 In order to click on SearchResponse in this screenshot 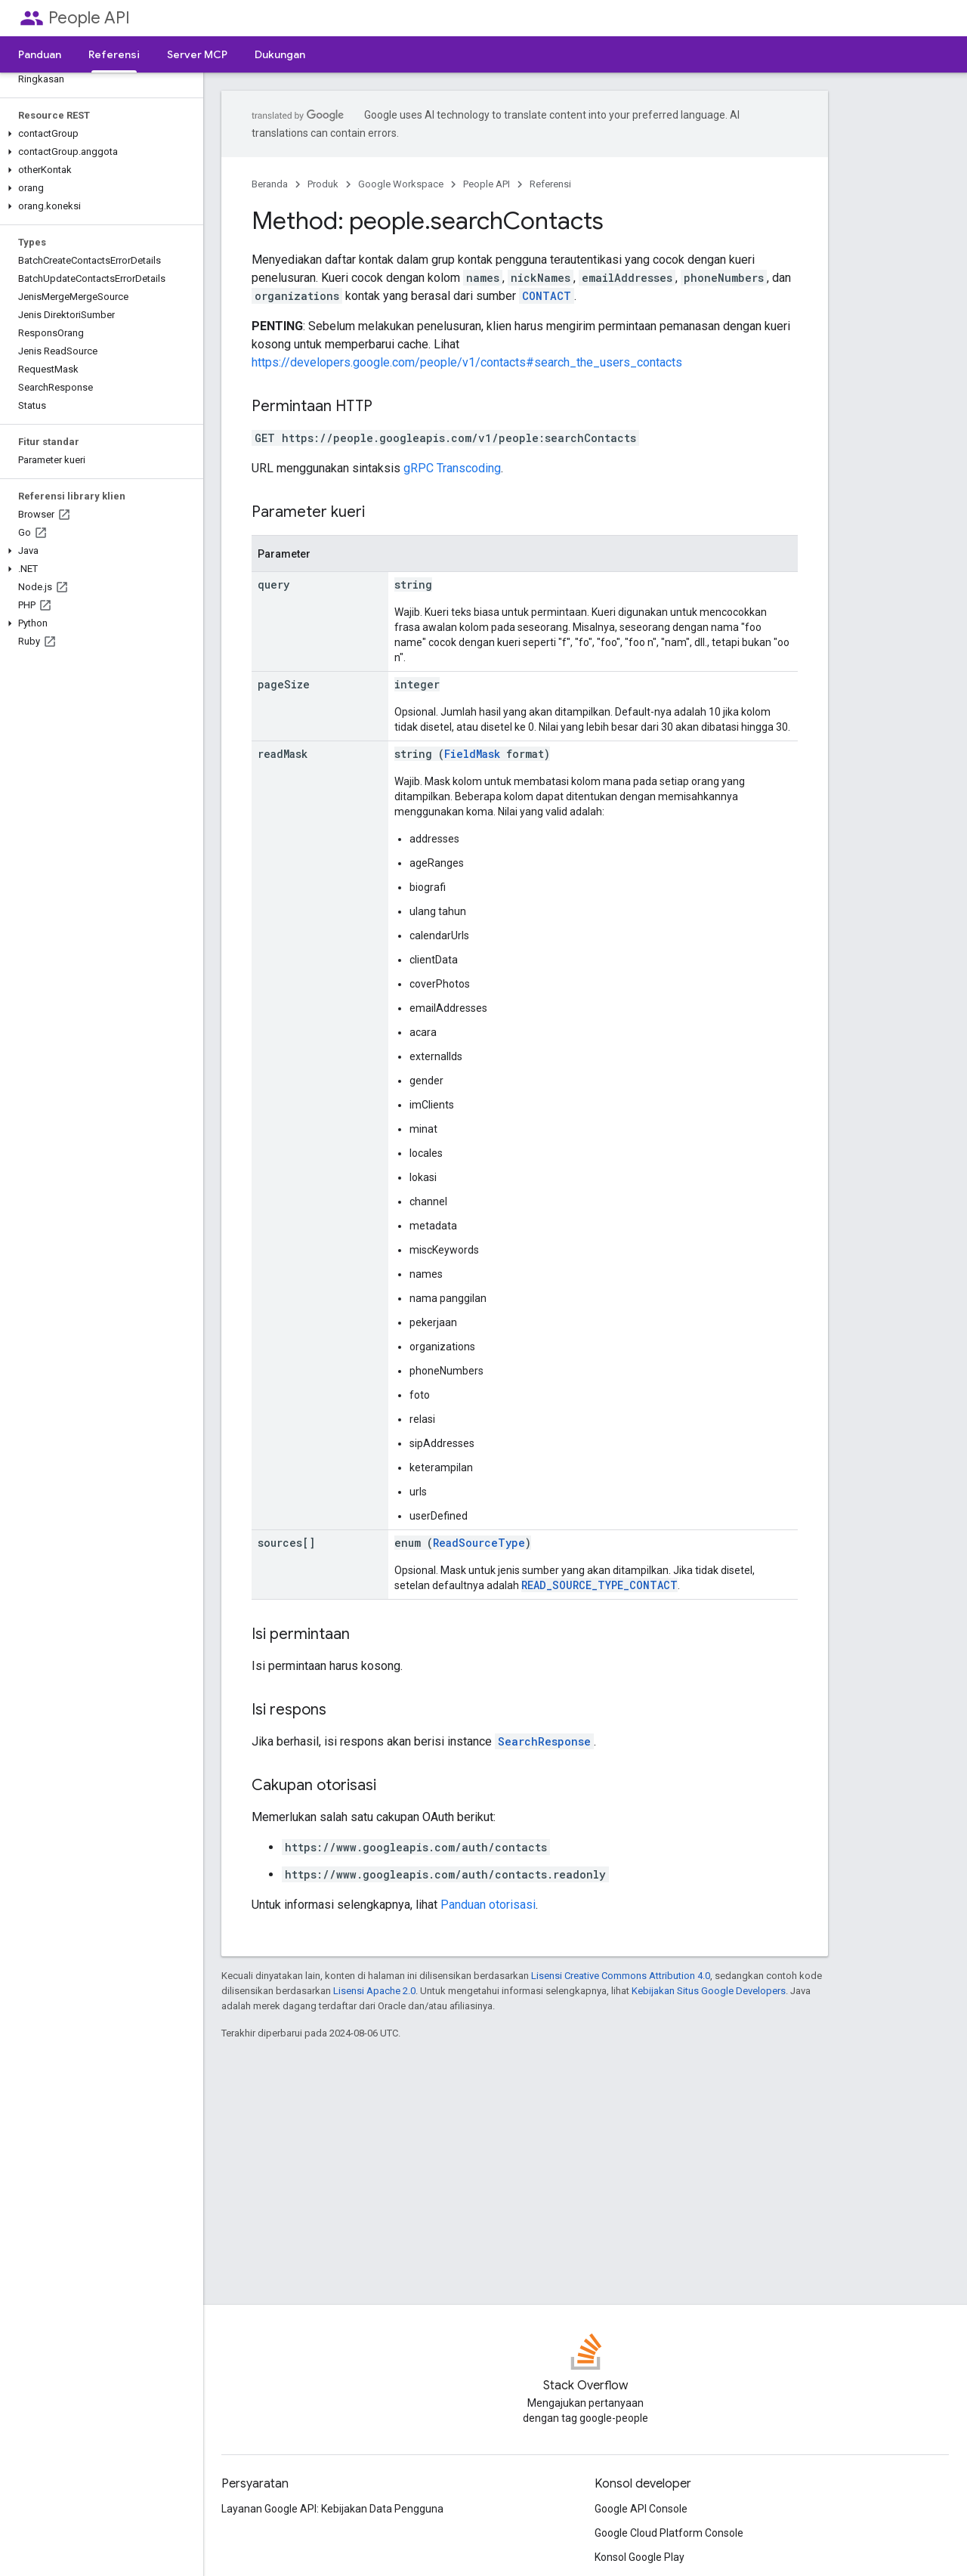, I will do `click(544, 1741)`.